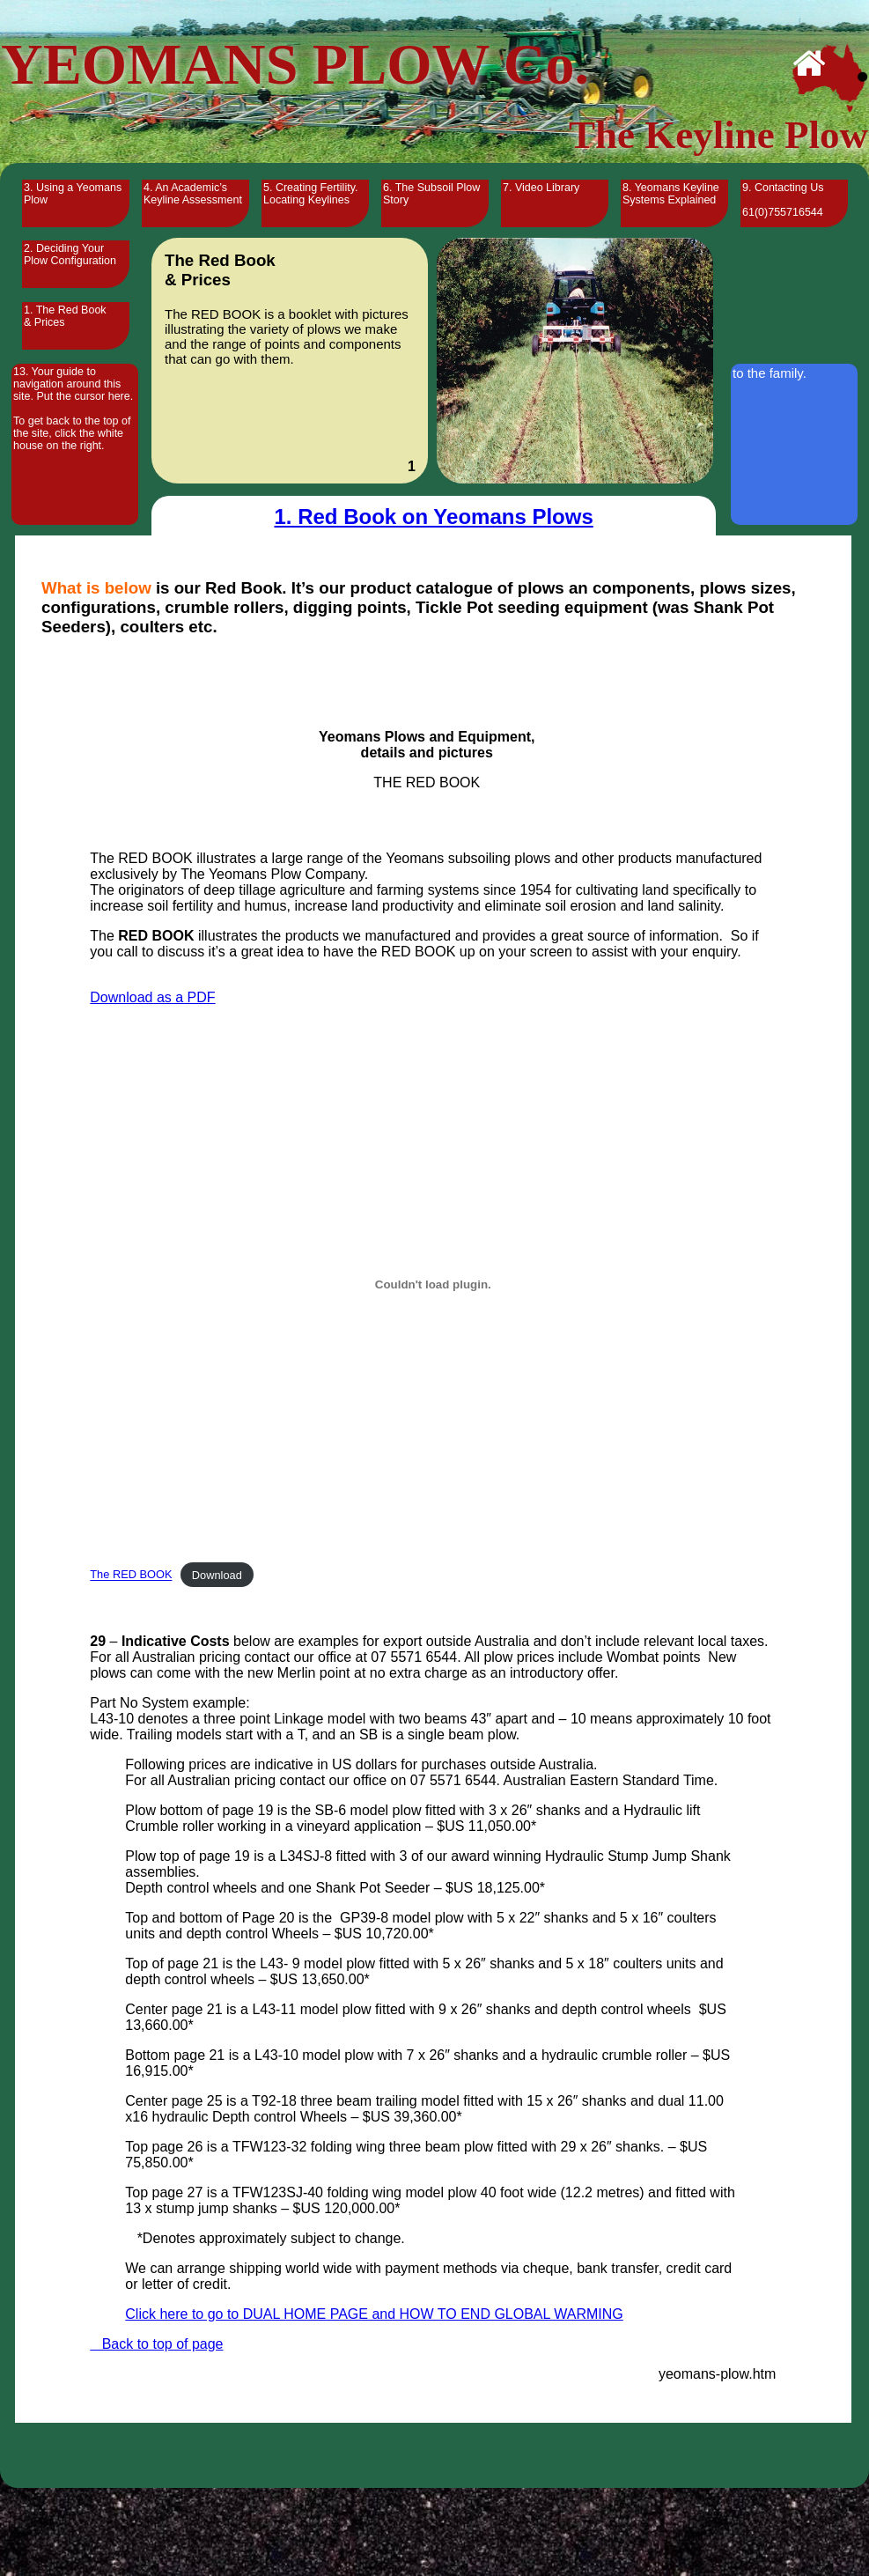  I want to click on The RED BOOK, so click(131, 1575).